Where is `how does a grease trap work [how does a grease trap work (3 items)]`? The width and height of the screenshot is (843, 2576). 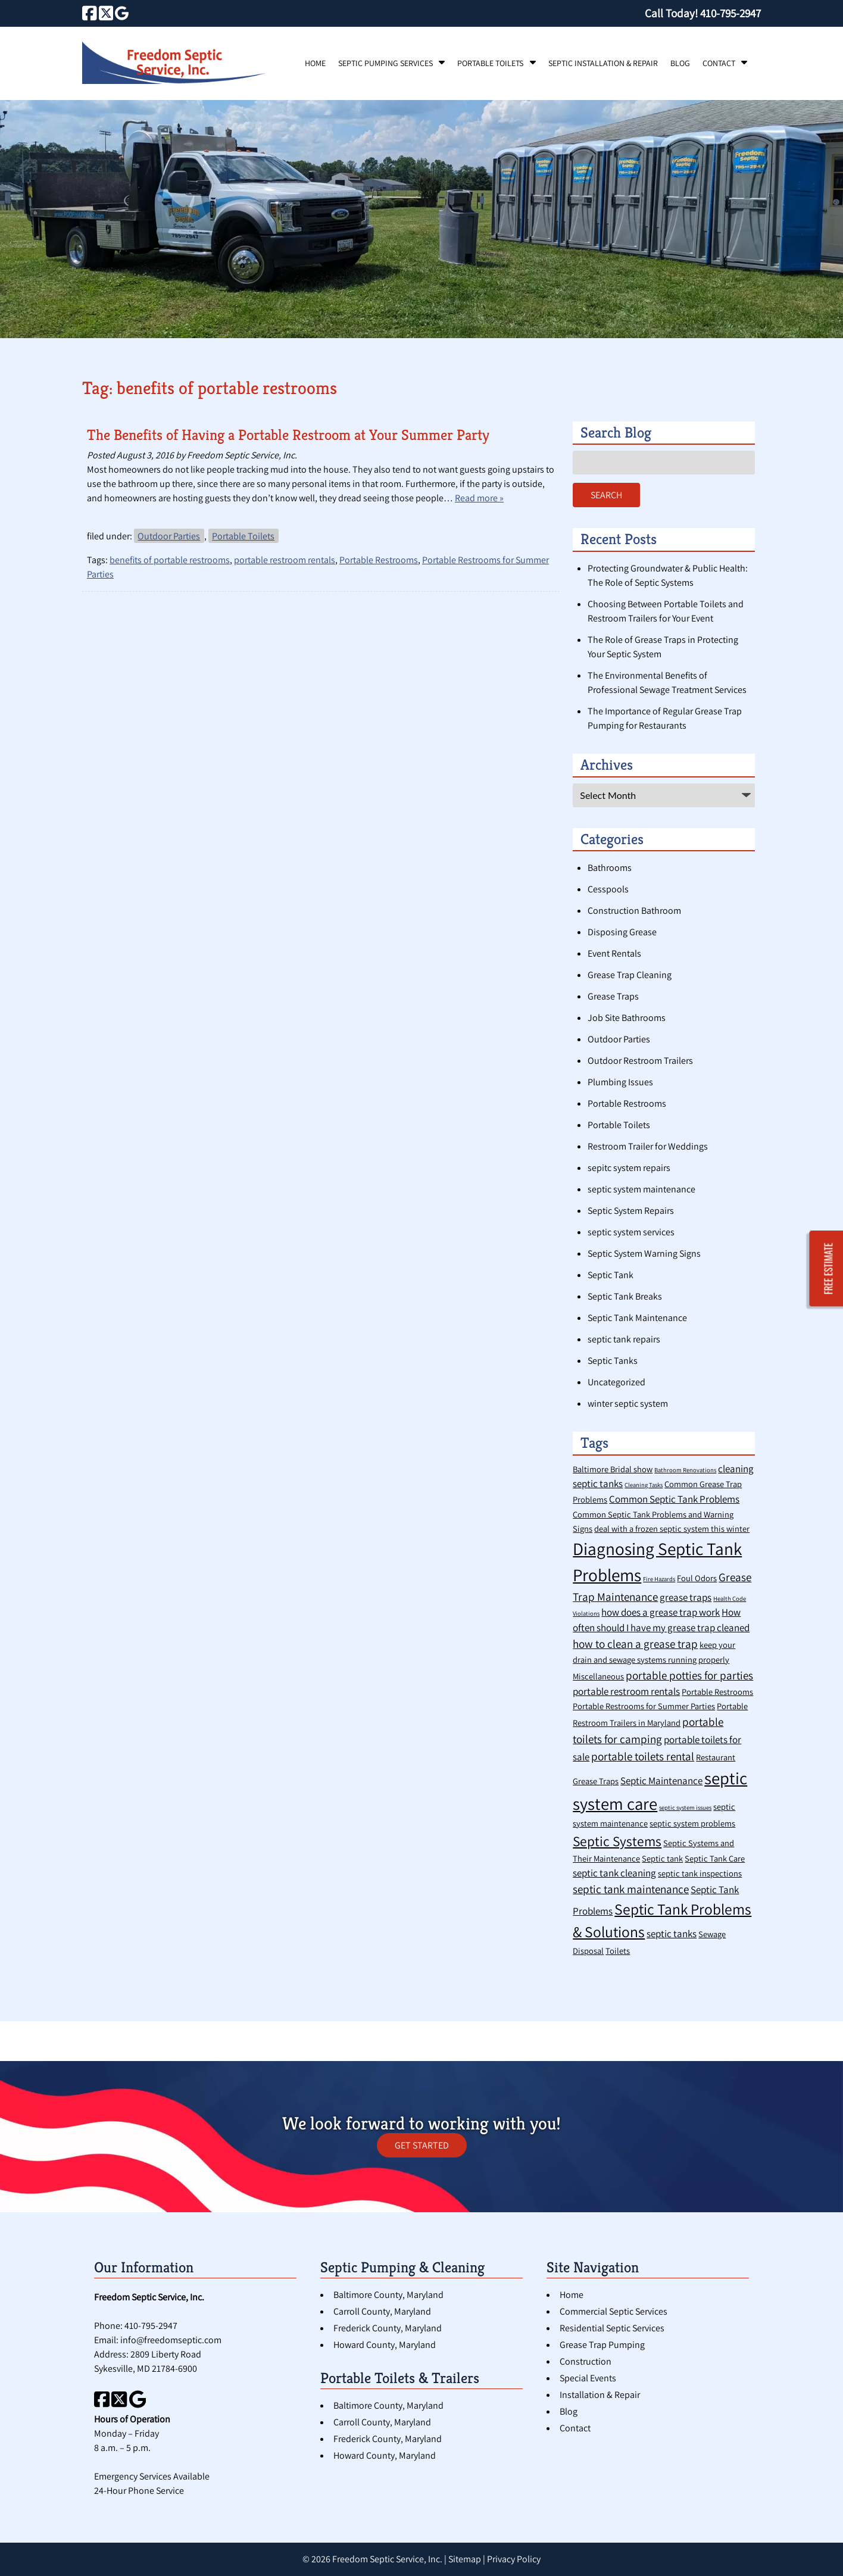
how does a grease trap work [how does a grease trap work (3 items)] is located at coordinates (660, 1612).